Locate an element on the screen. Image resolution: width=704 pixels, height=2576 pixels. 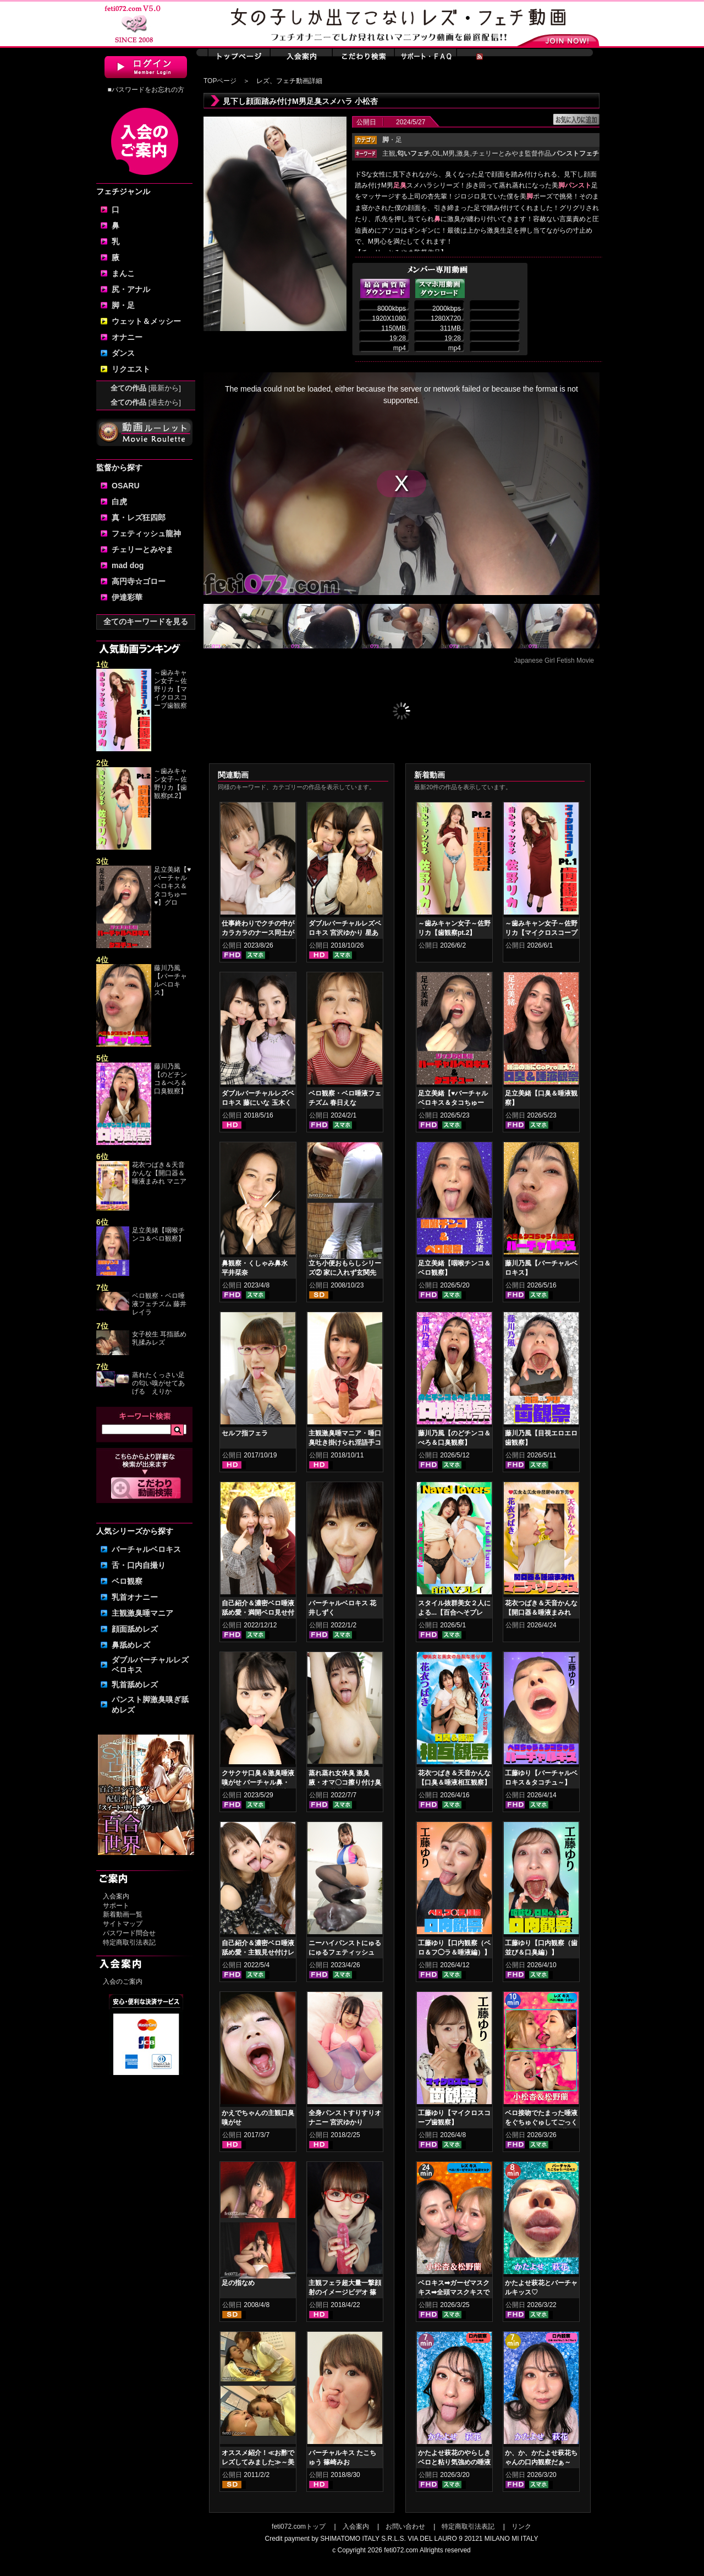
乳首舐めレズ is located at coordinates (135, 1684).